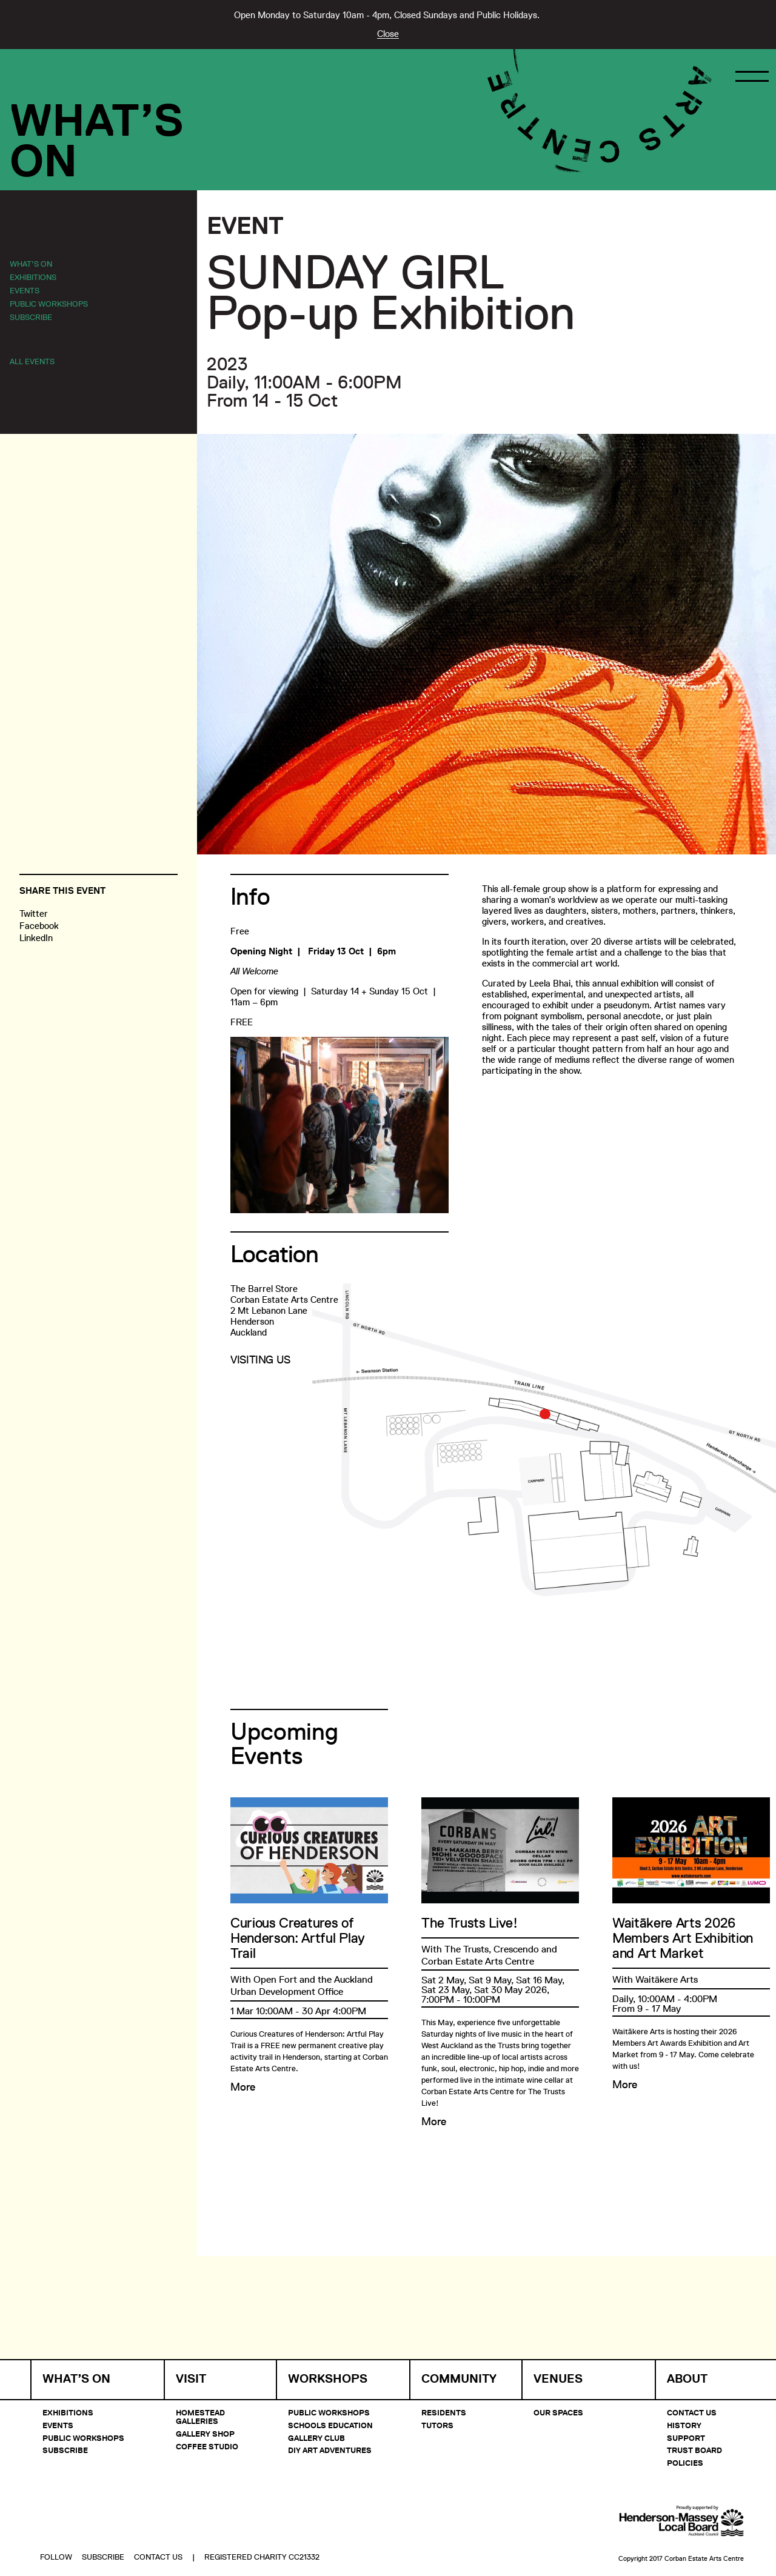 Image resolution: width=776 pixels, height=2576 pixels. I want to click on Trust Board, so click(694, 2450).